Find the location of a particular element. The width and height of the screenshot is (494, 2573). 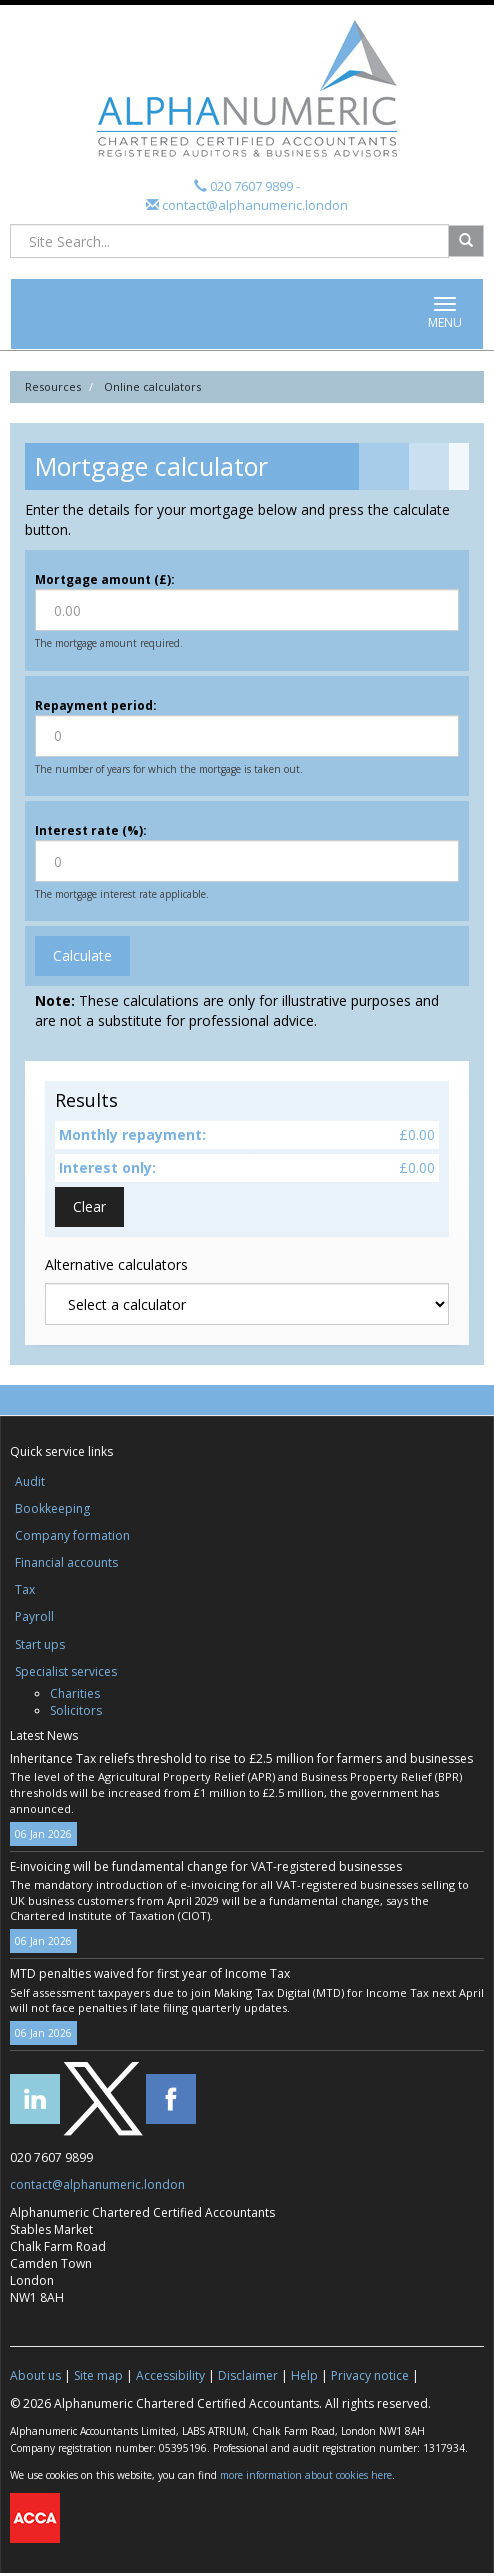

Company formation is located at coordinates (72, 1535).